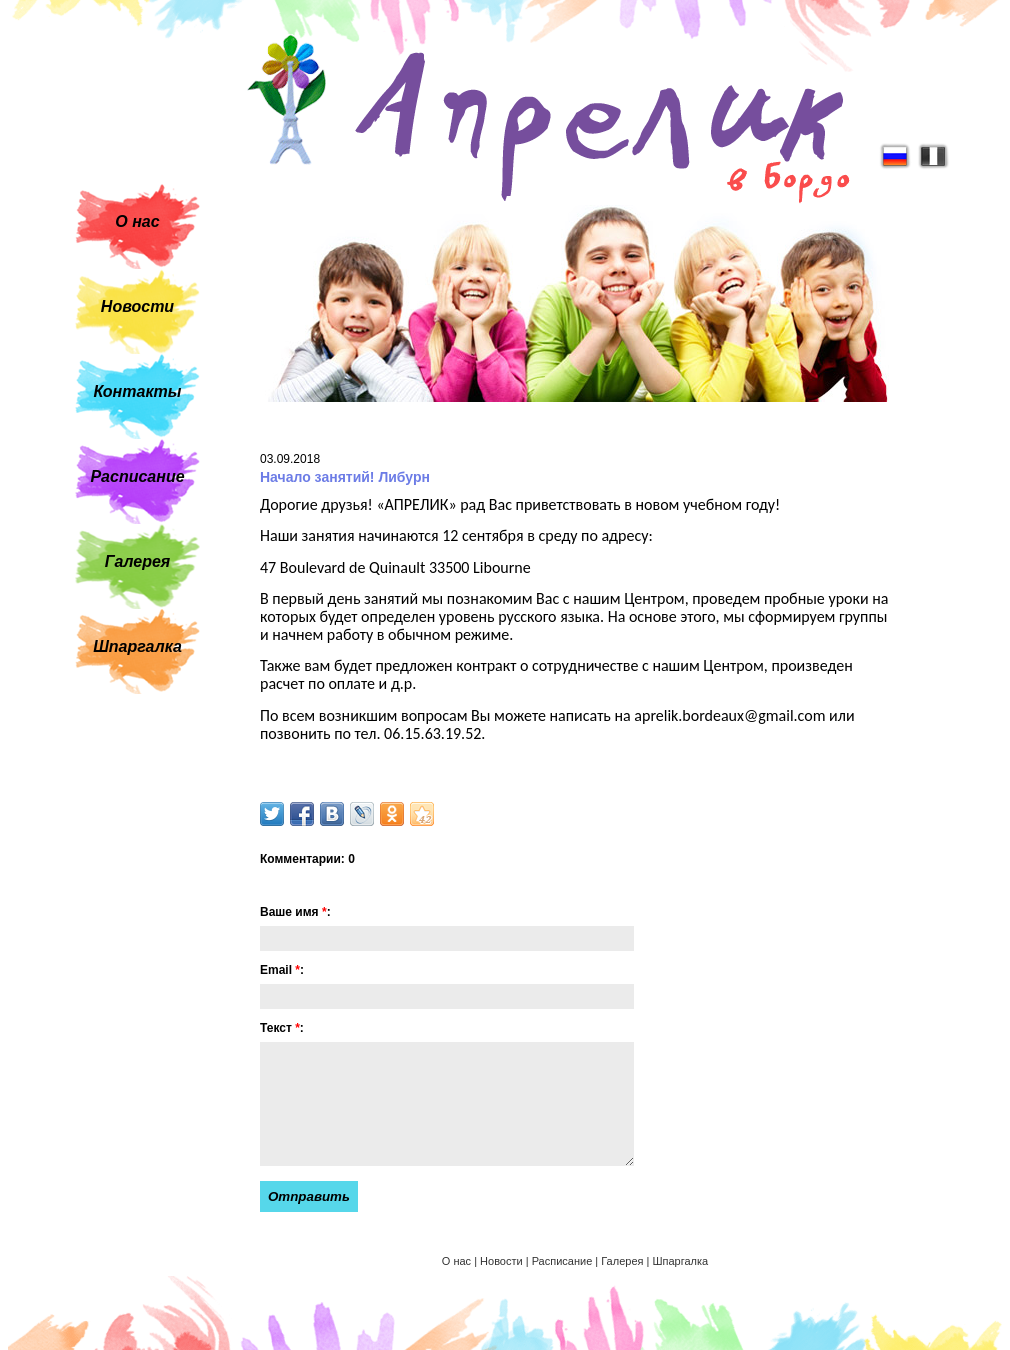 The width and height of the screenshot is (1010, 1350). I want to click on Расписание, so click(137, 476).